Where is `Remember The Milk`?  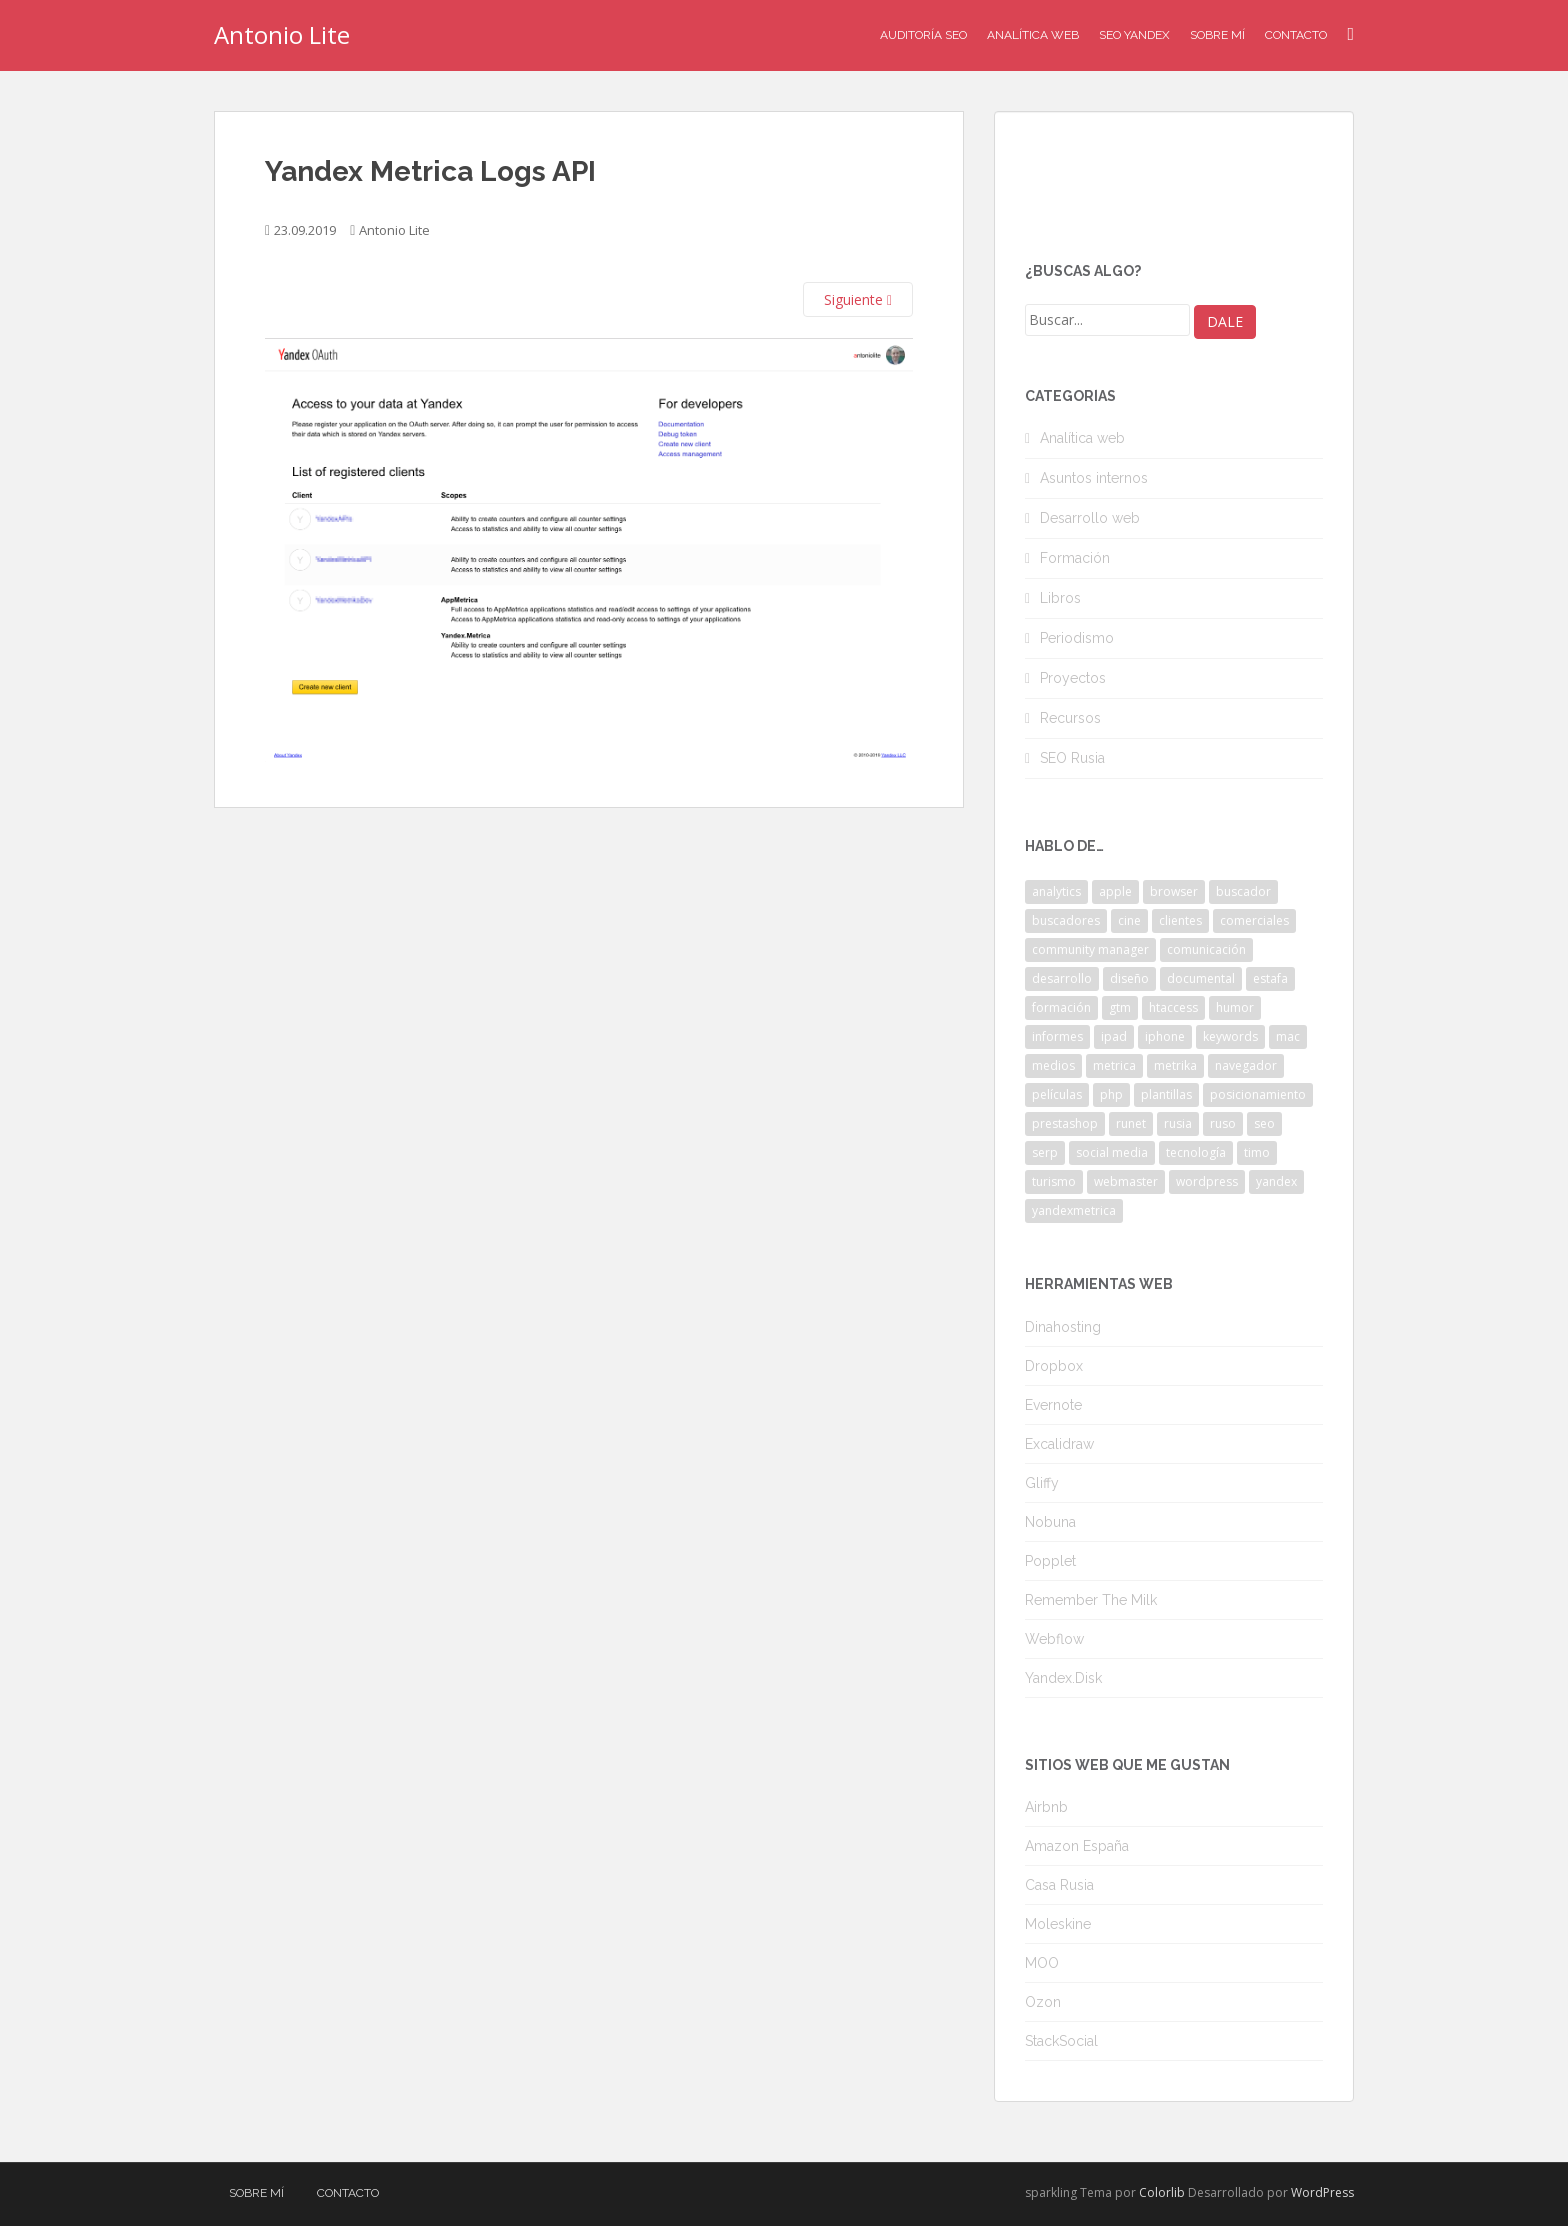 Remember The Milk is located at coordinates (1091, 1600).